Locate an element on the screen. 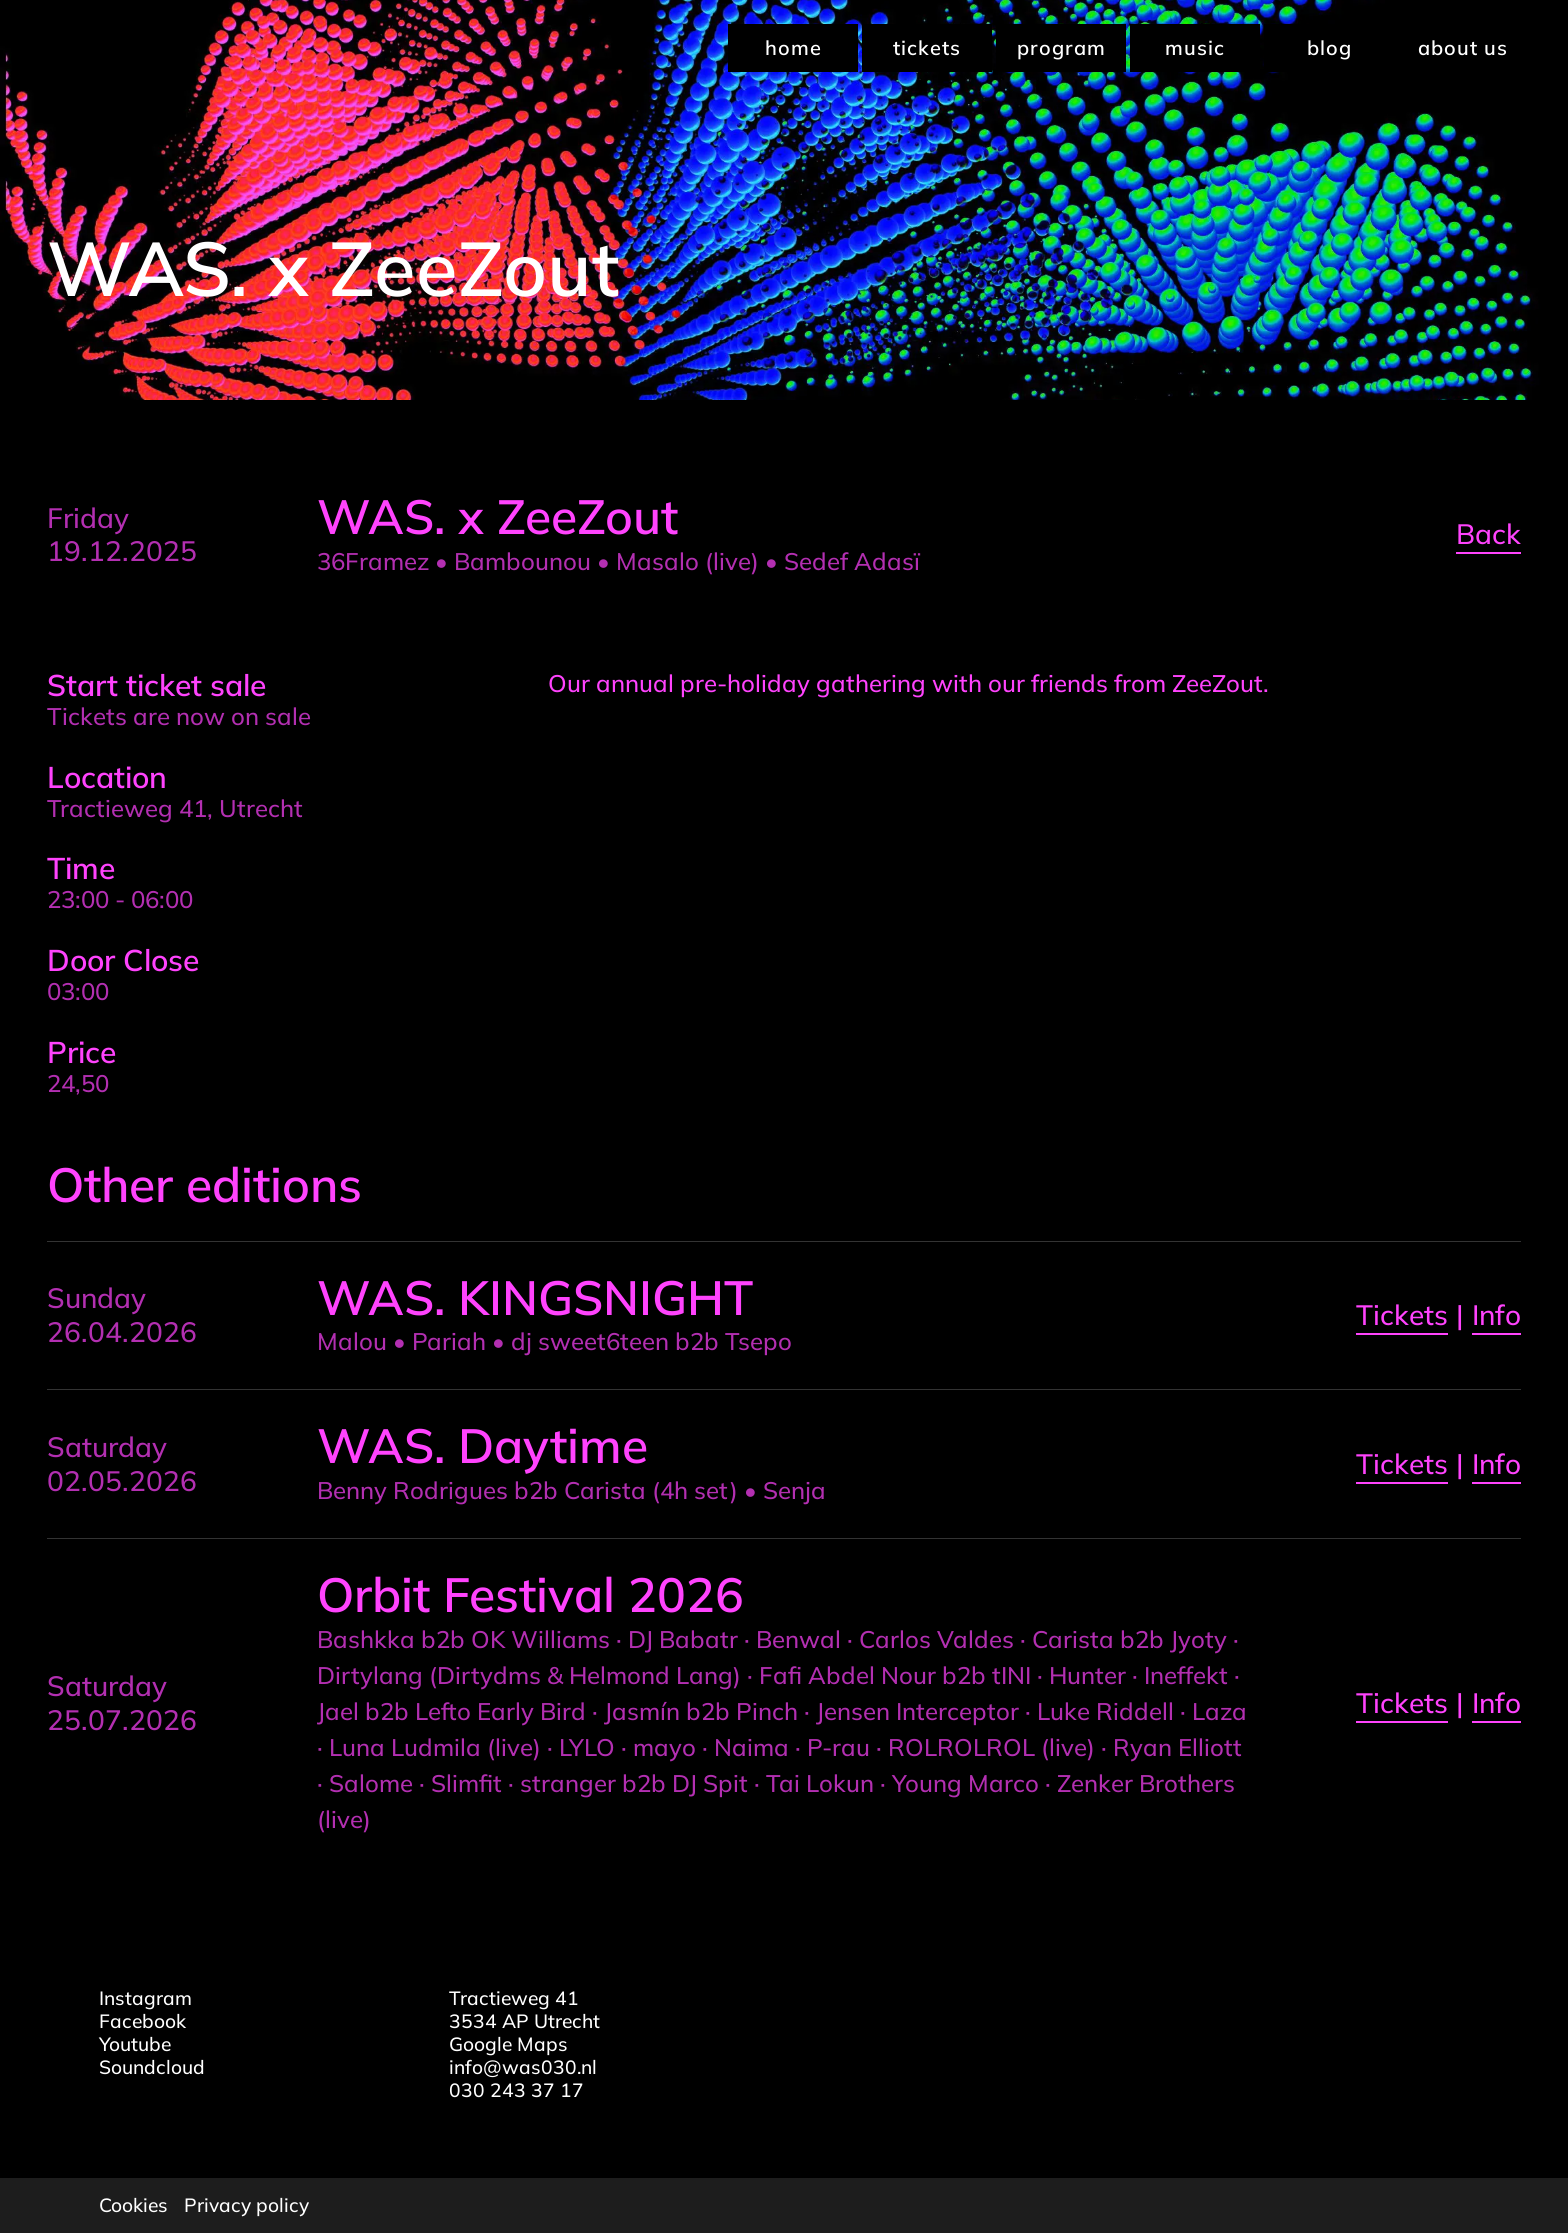 This screenshot has width=1568, height=2233. Privacy policy is located at coordinates (246, 2205).